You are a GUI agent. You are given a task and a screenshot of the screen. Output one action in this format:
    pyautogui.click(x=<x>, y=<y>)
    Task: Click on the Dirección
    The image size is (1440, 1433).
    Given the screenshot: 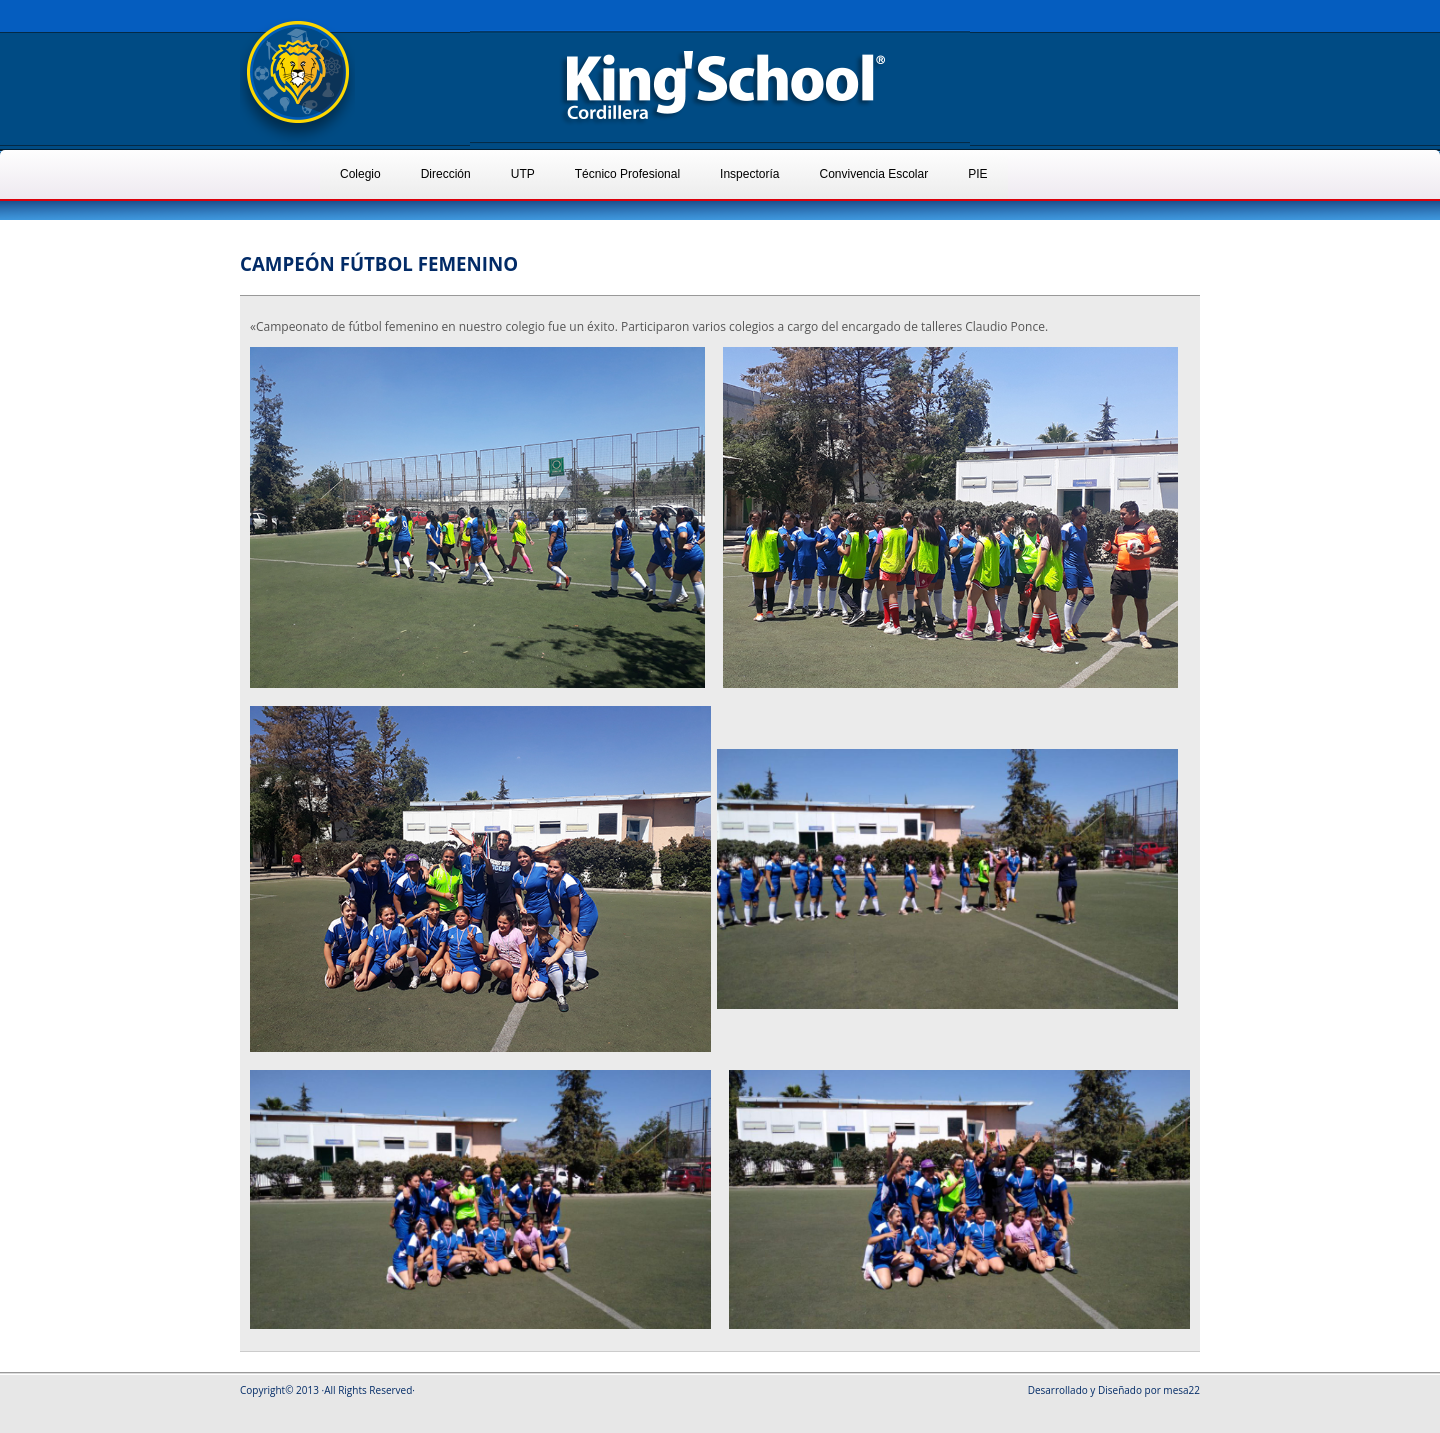 What is the action you would take?
    pyautogui.click(x=446, y=174)
    